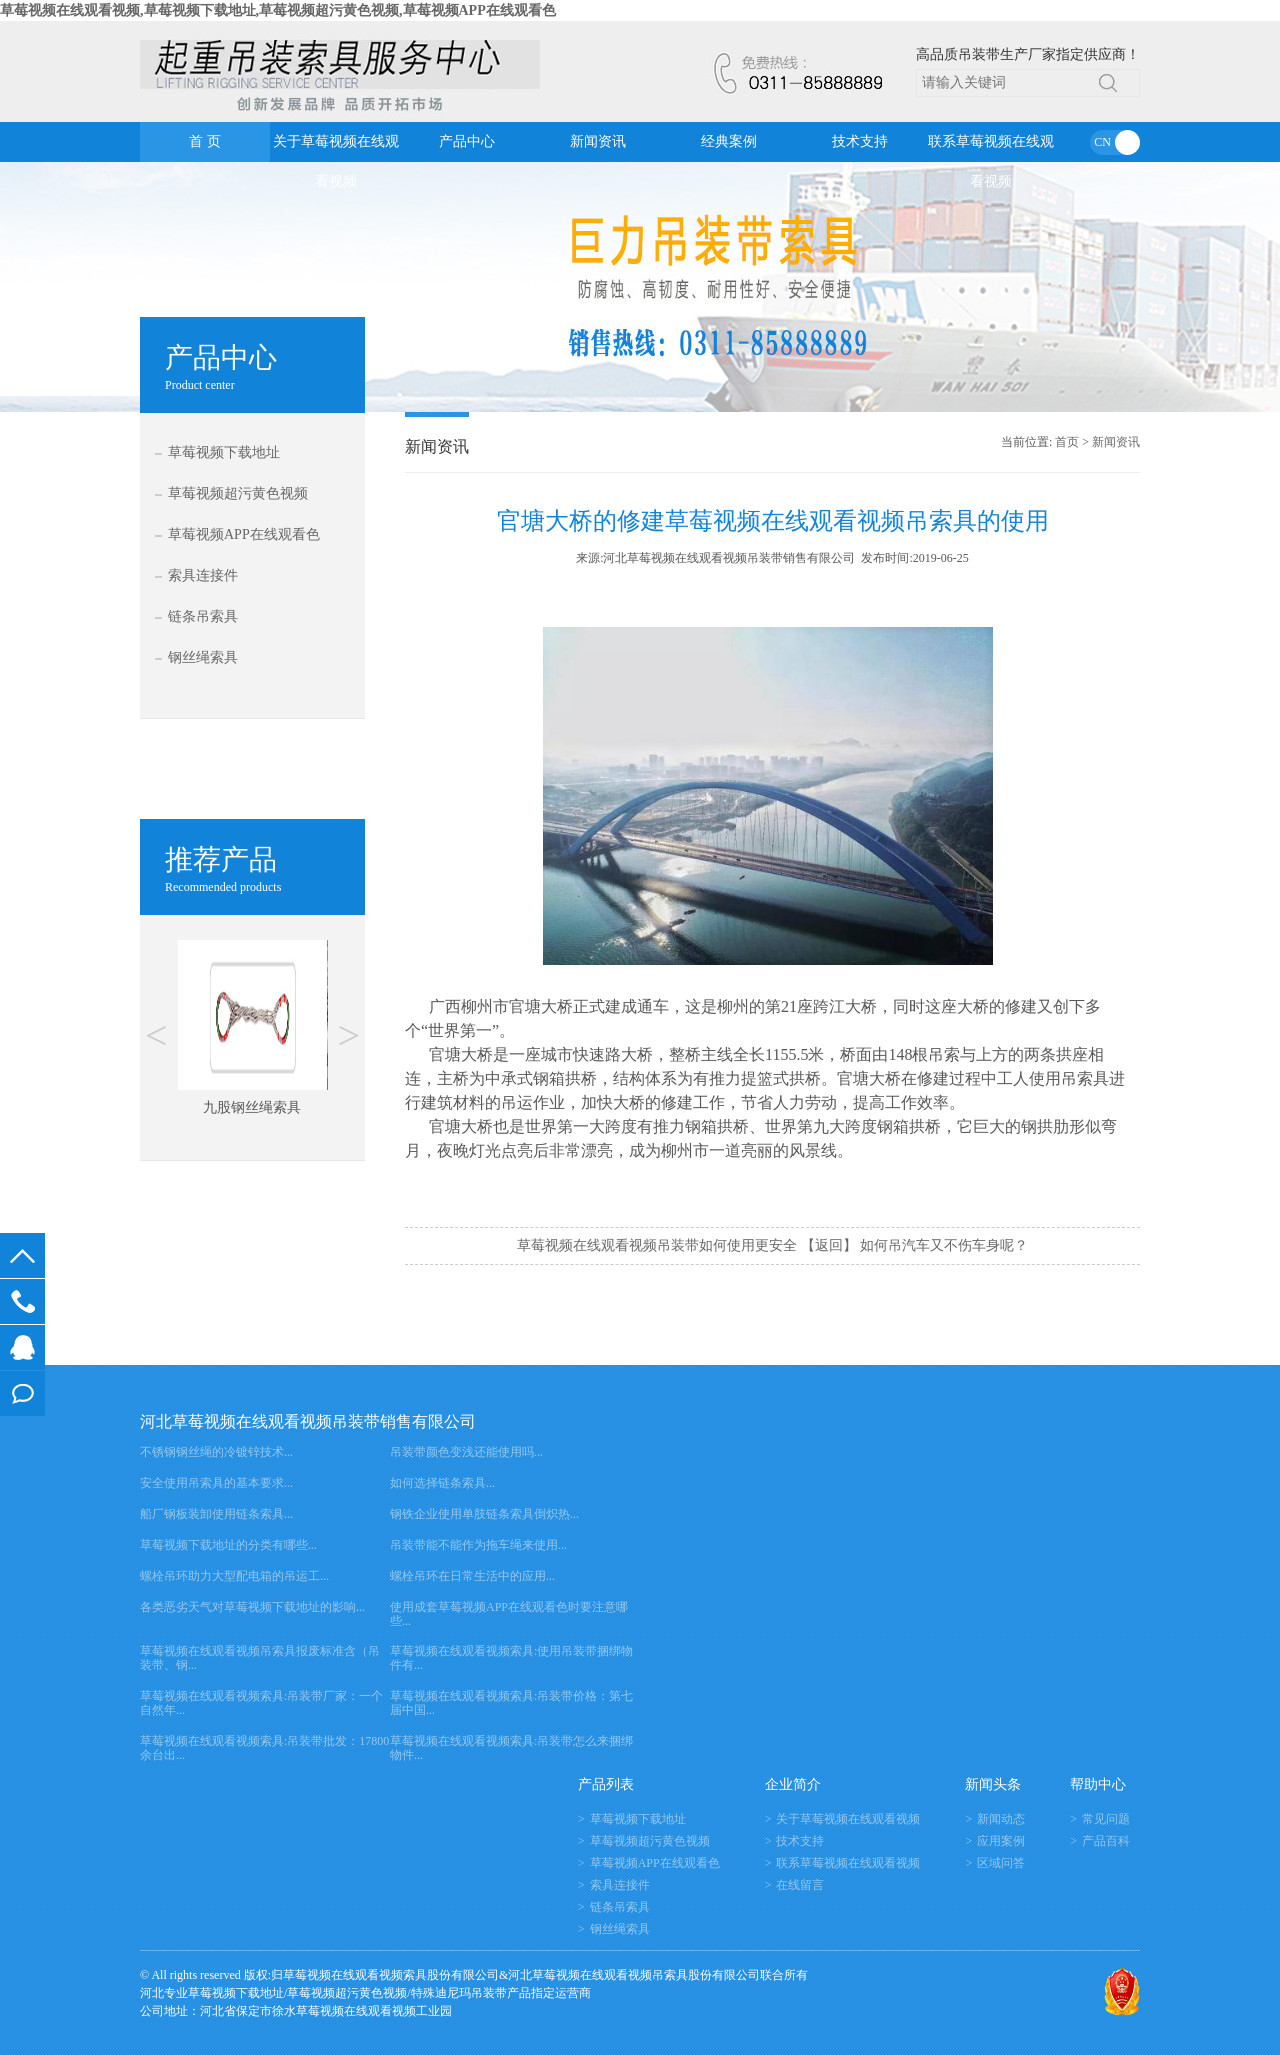 The width and height of the screenshot is (1280, 2055). What do you see at coordinates (511, 1658) in the screenshot?
I see `草莓视频在线观看视频索具:使用吊装带捆绑物件有...` at bounding box center [511, 1658].